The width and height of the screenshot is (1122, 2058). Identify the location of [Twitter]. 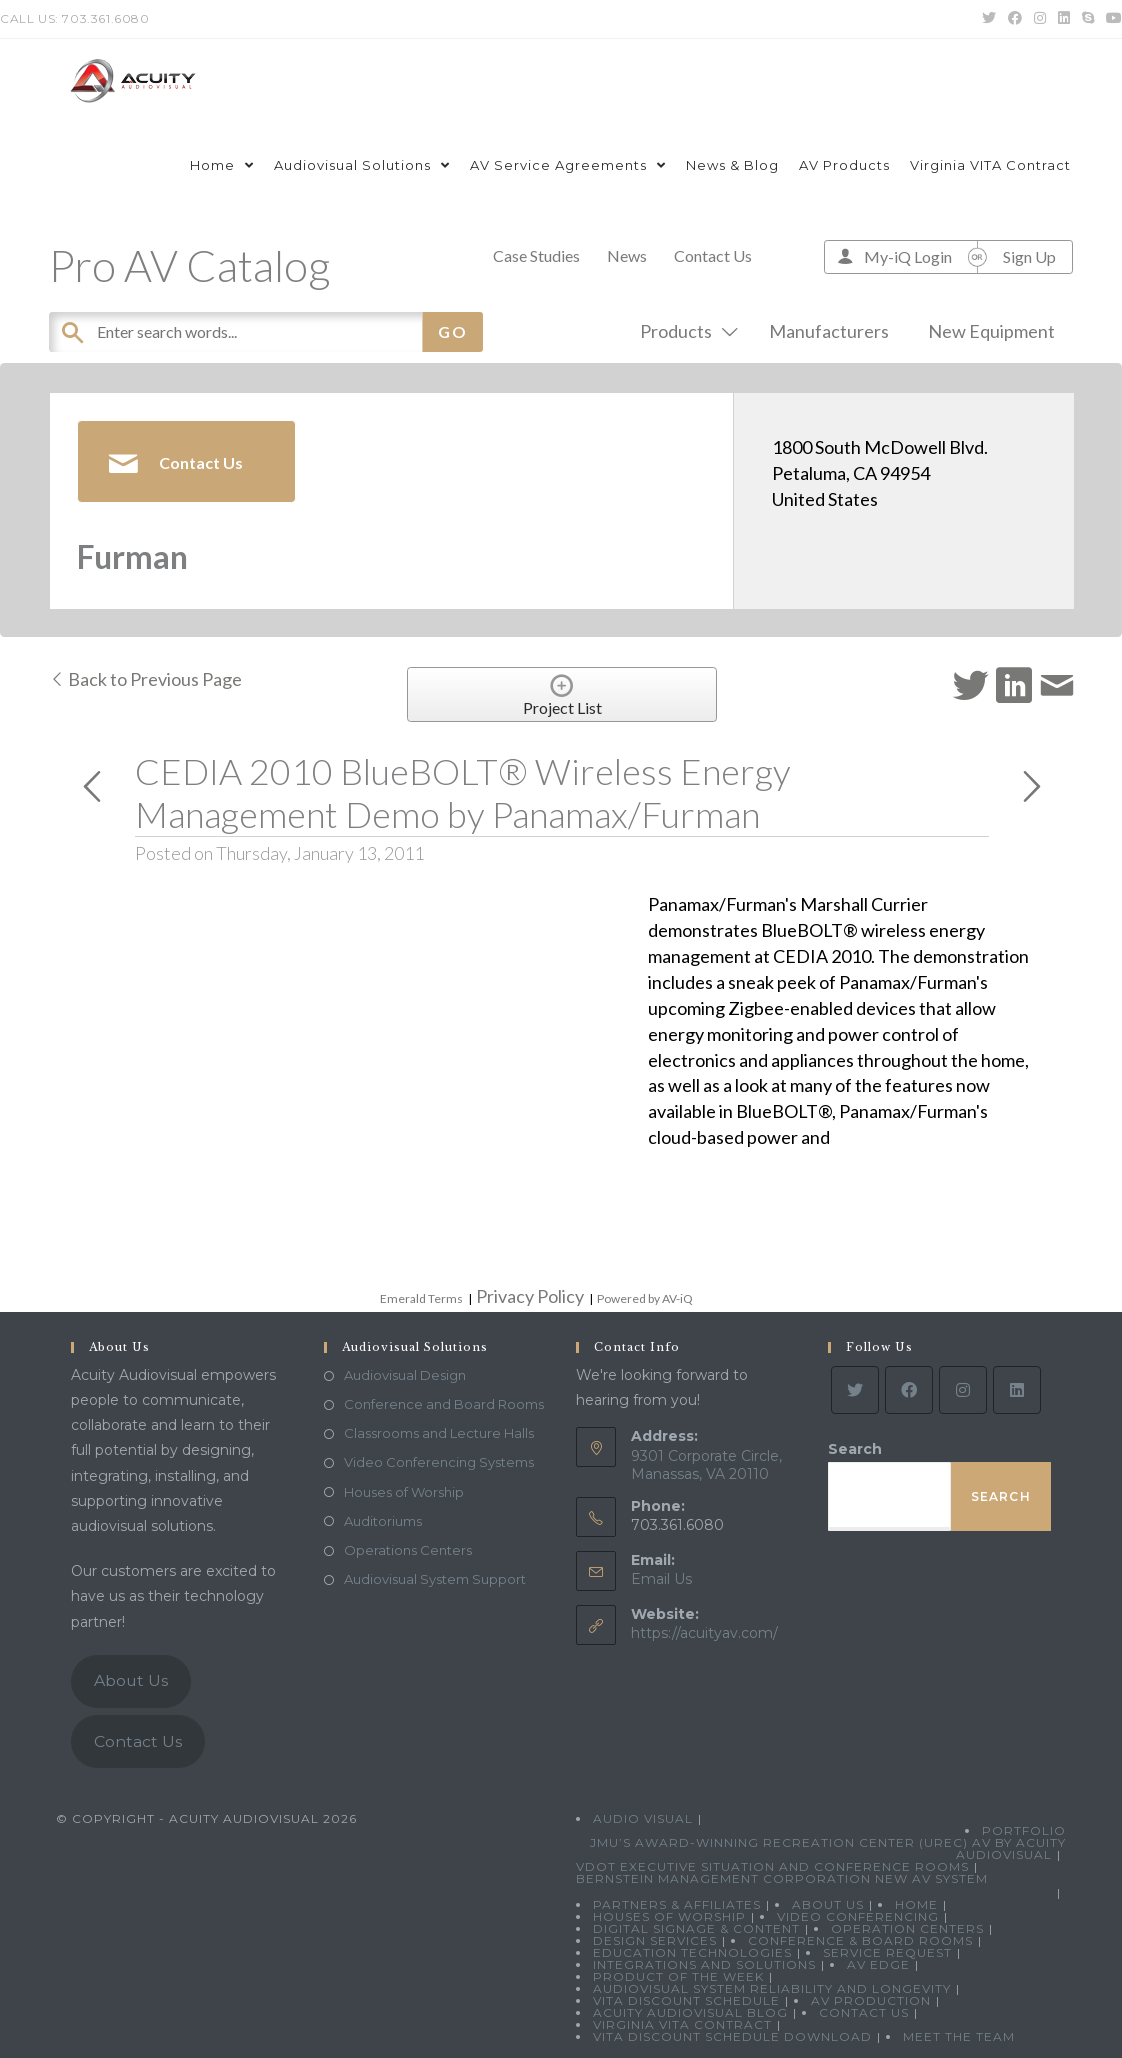
(855, 1390).